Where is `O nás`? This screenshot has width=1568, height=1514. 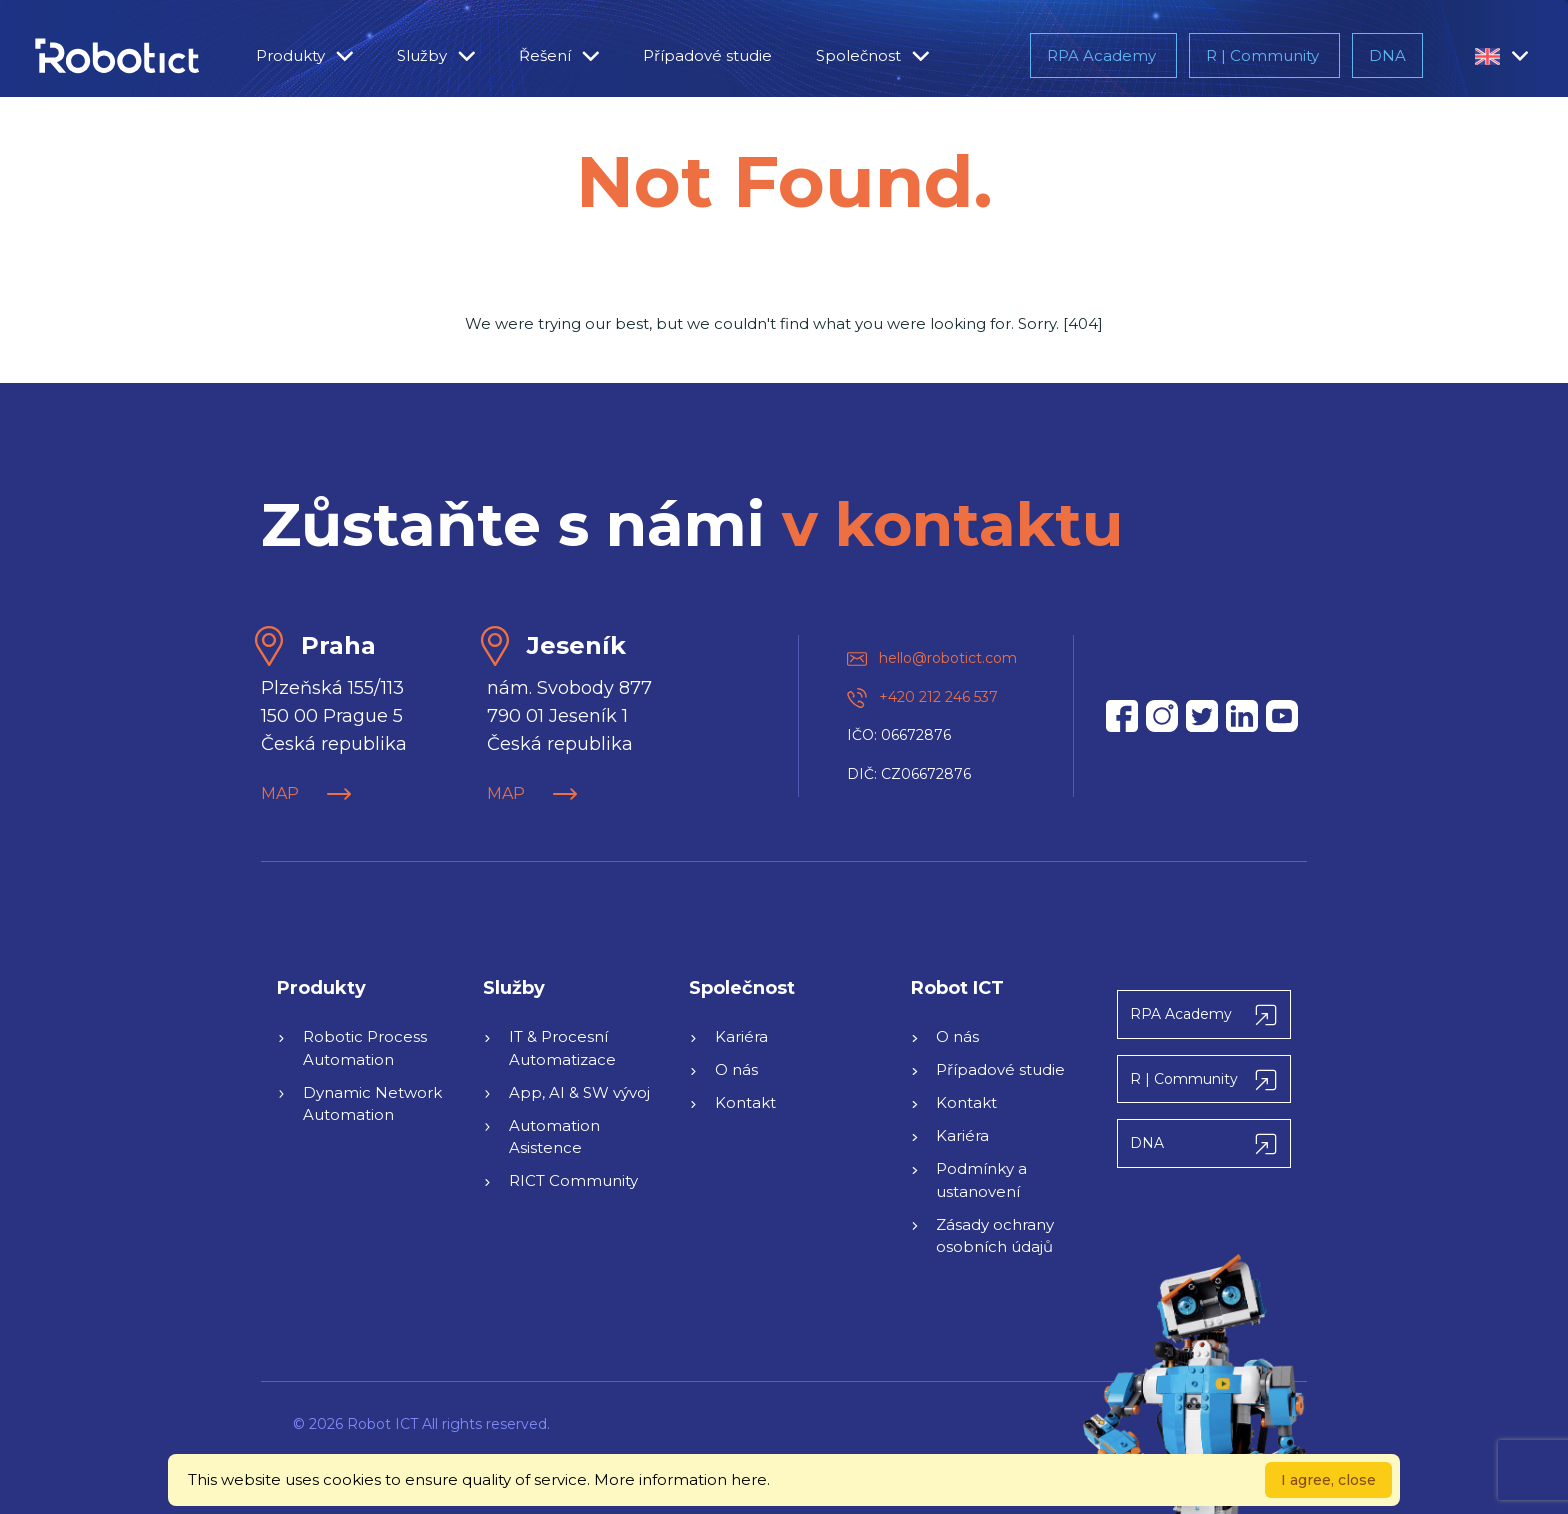 O nás is located at coordinates (736, 1069).